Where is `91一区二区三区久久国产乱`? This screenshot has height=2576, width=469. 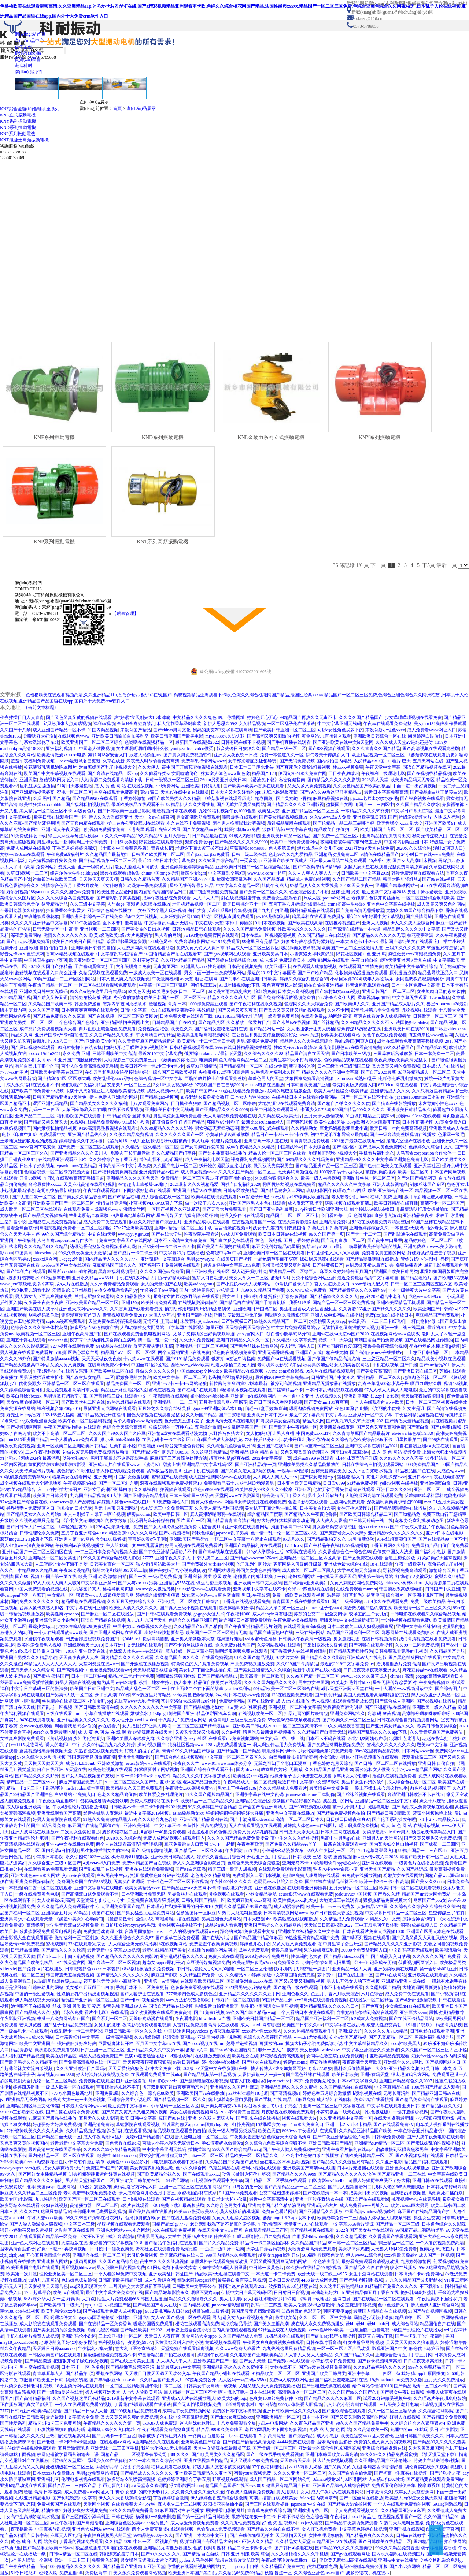
91一区二区三区久久国产乱 is located at coordinates (131, 1782).